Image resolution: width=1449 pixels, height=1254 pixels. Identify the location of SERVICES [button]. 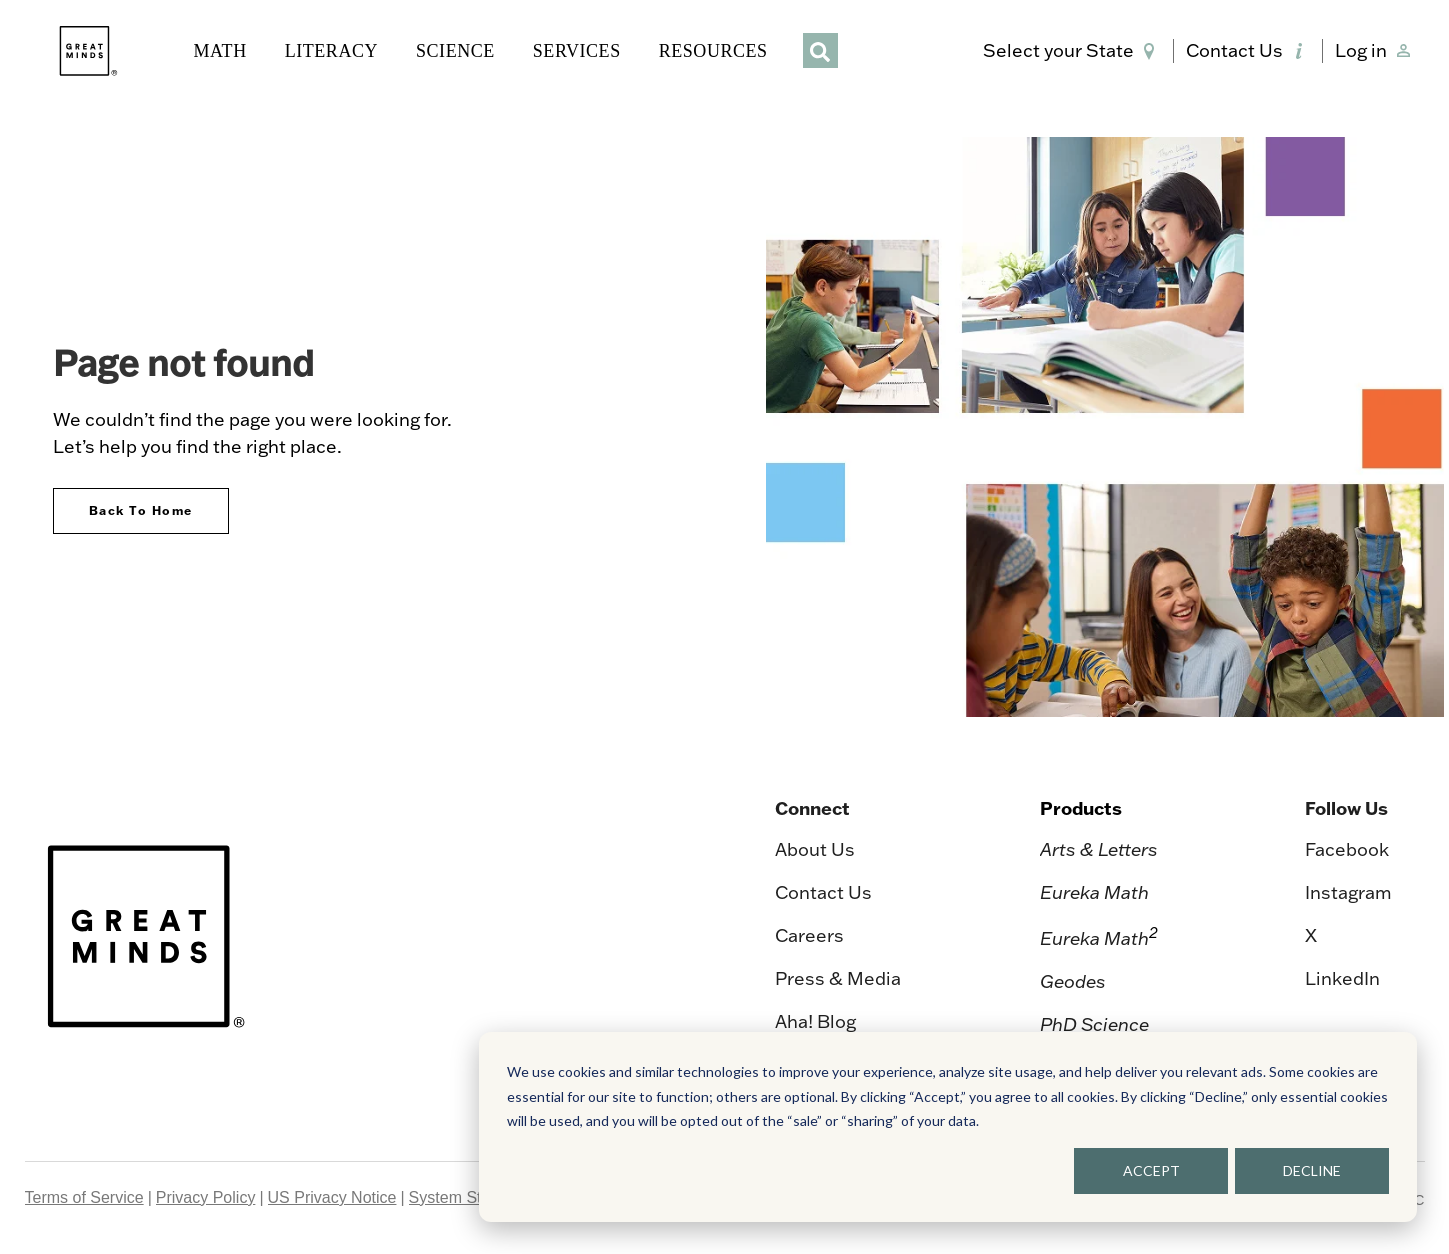
(577, 51).